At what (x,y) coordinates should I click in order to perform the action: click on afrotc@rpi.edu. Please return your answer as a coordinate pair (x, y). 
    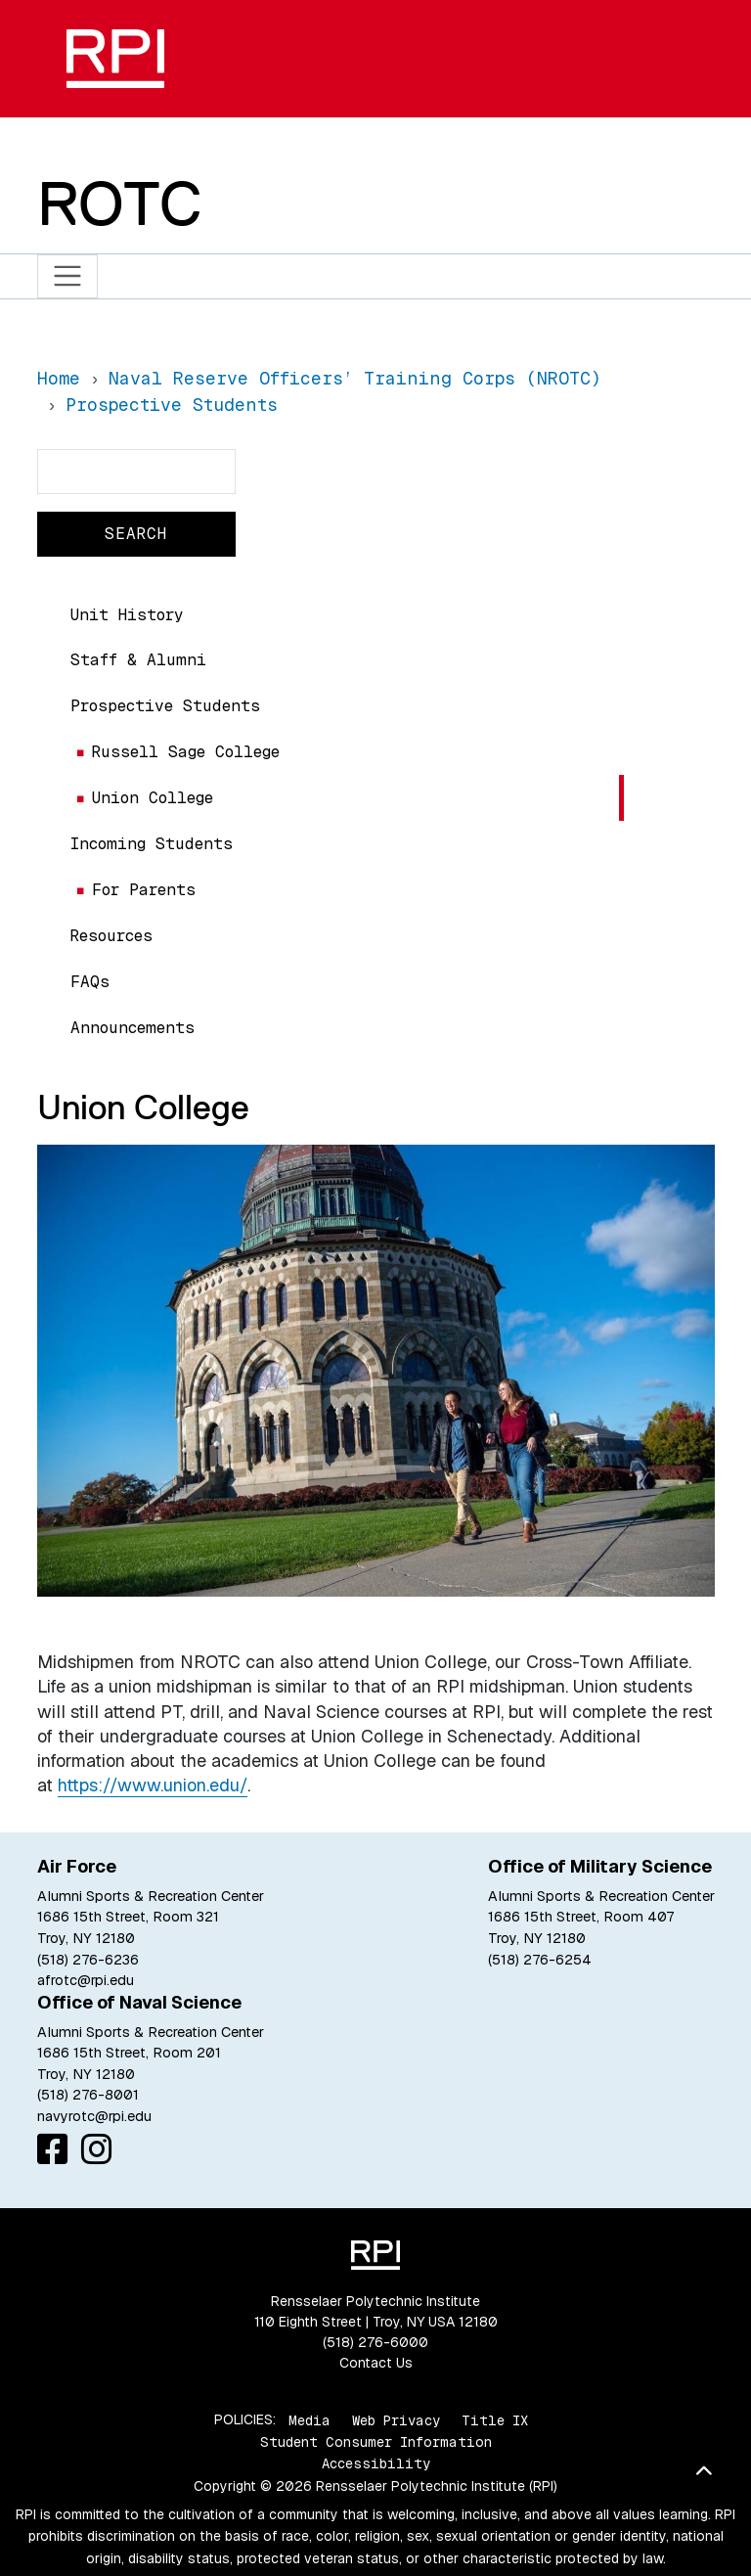
    Looking at the image, I should click on (85, 1980).